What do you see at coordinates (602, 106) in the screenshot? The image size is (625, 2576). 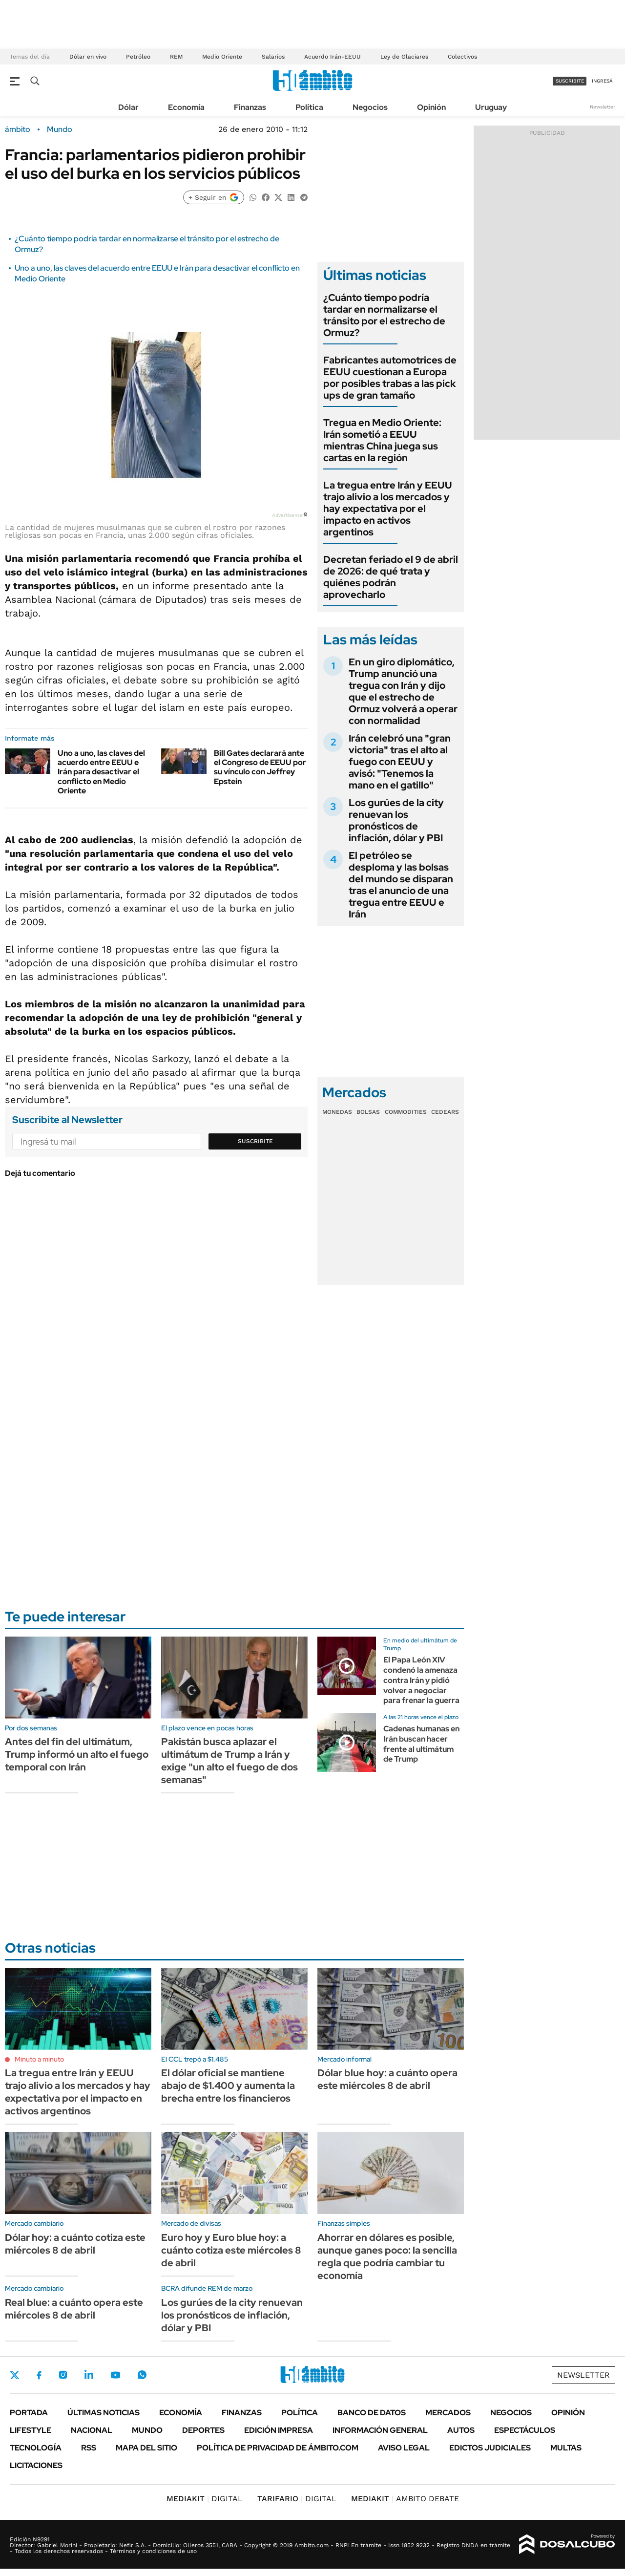 I see `Newsletter` at bounding box center [602, 106].